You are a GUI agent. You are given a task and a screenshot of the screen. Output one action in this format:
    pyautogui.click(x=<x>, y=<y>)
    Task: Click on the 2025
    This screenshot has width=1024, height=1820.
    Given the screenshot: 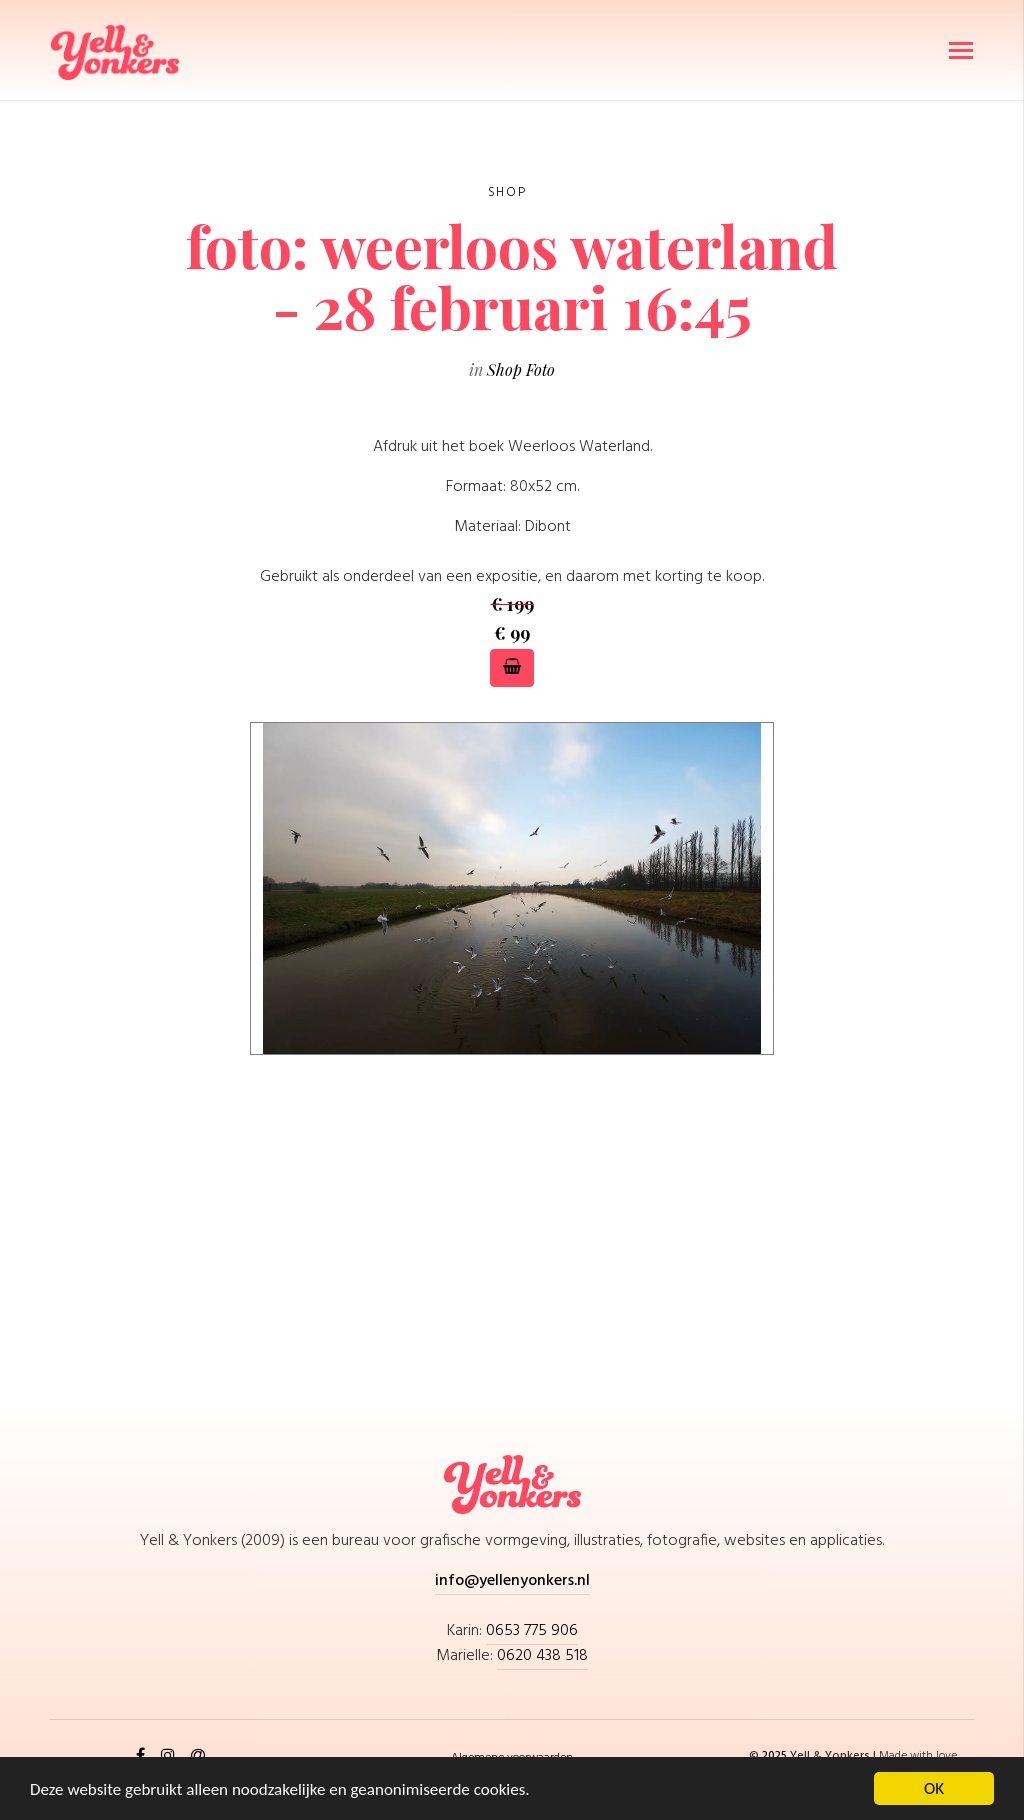 What is the action you would take?
    pyautogui.click(x=776, y=1755)
    